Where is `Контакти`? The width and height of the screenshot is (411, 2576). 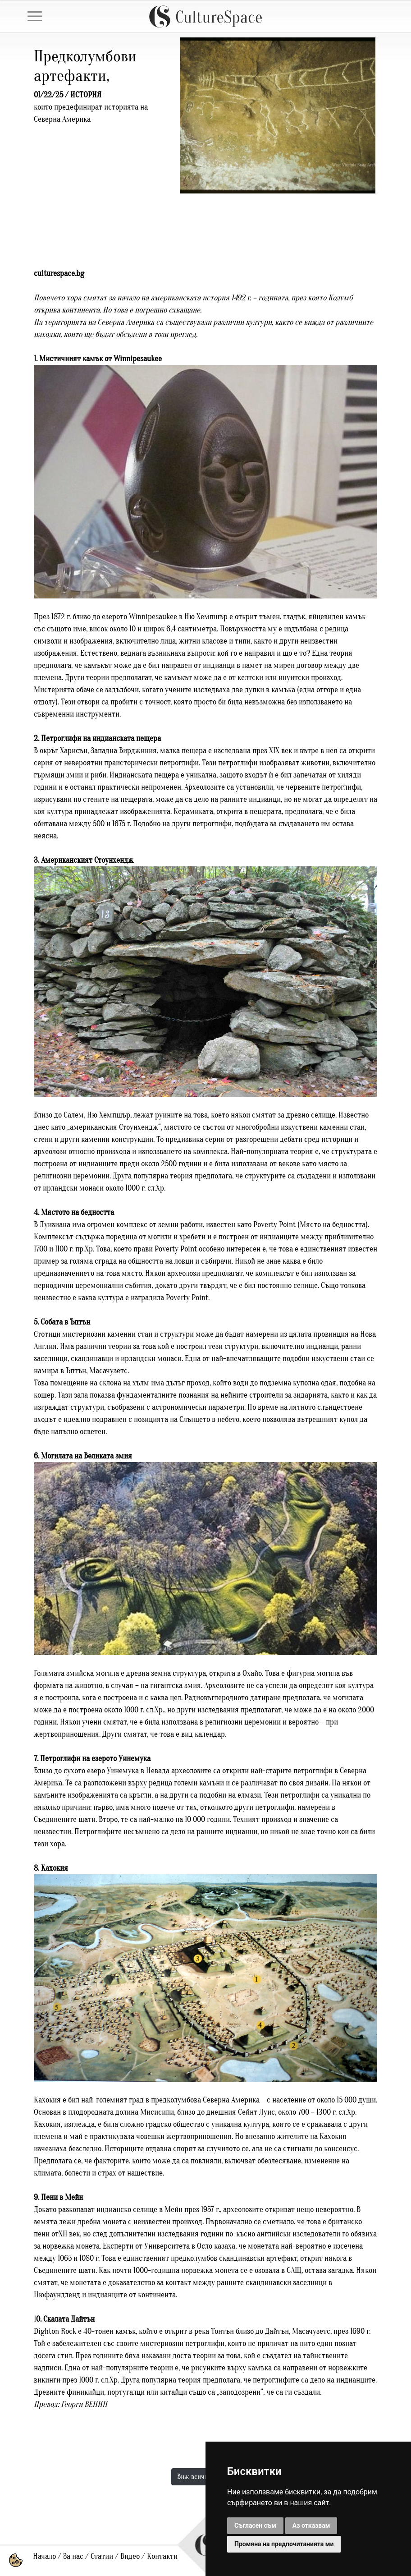 Контакти is located at coordinates (162, 2556).